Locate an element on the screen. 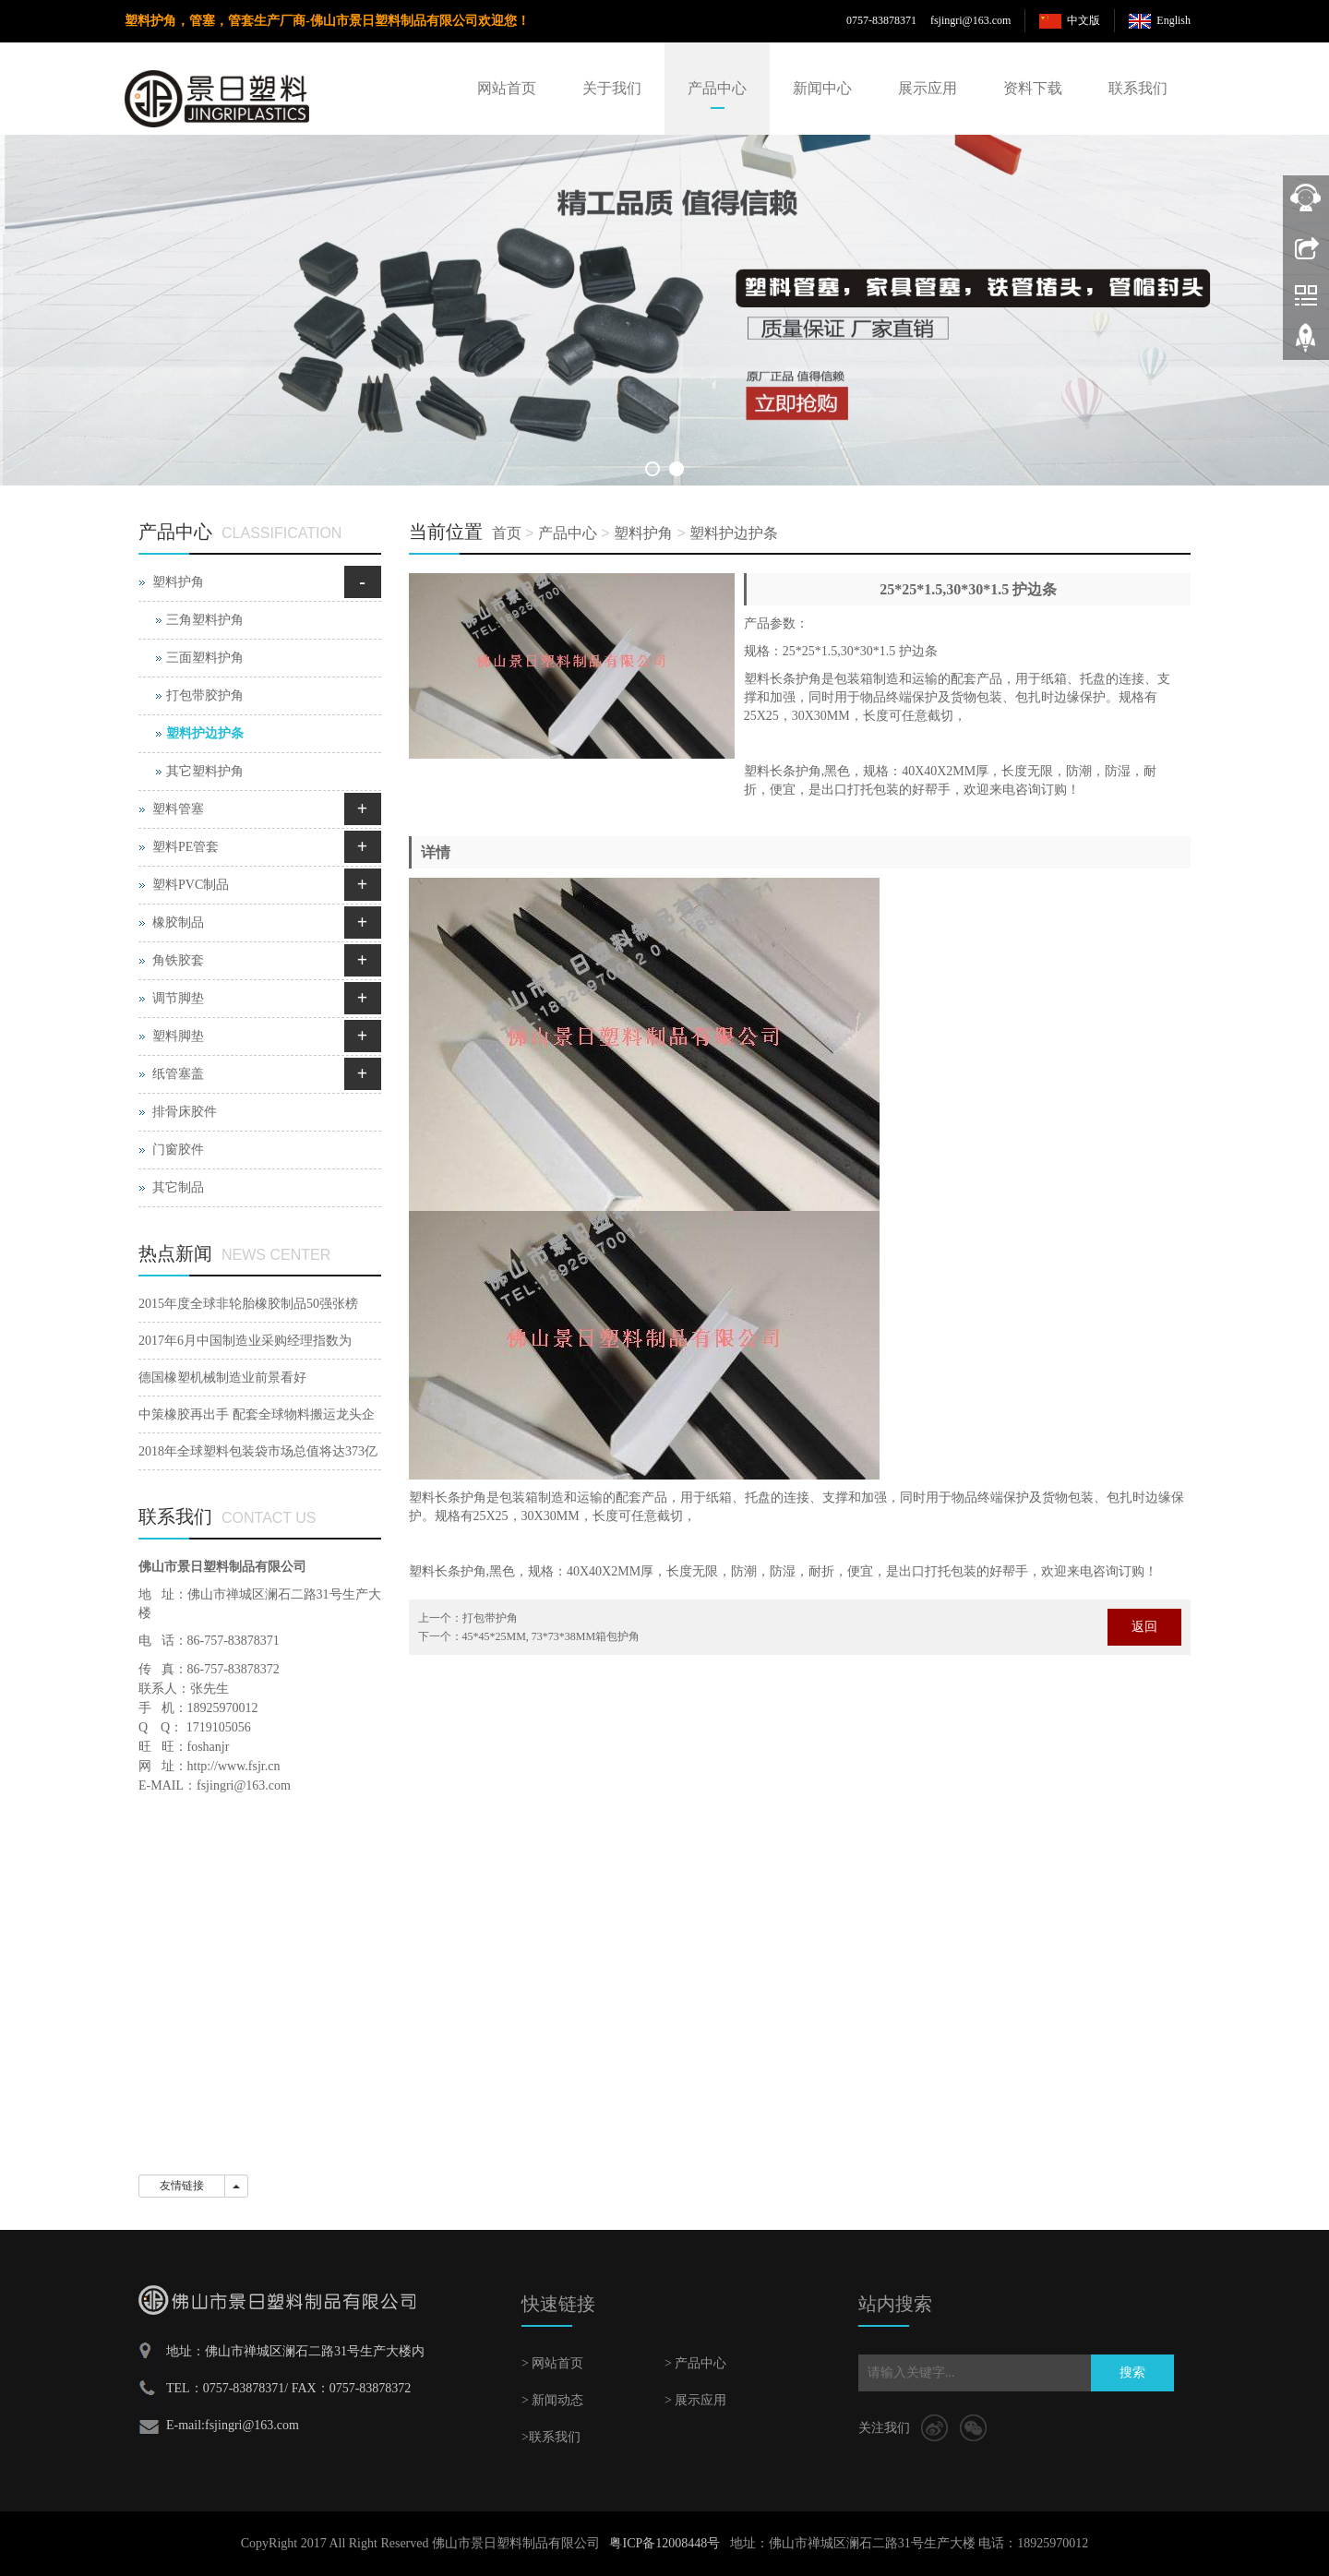 Image resolution: width=1329 pixels, height=2576 pixels. 塑料脚垫 is located at coordinates (178, 1036).